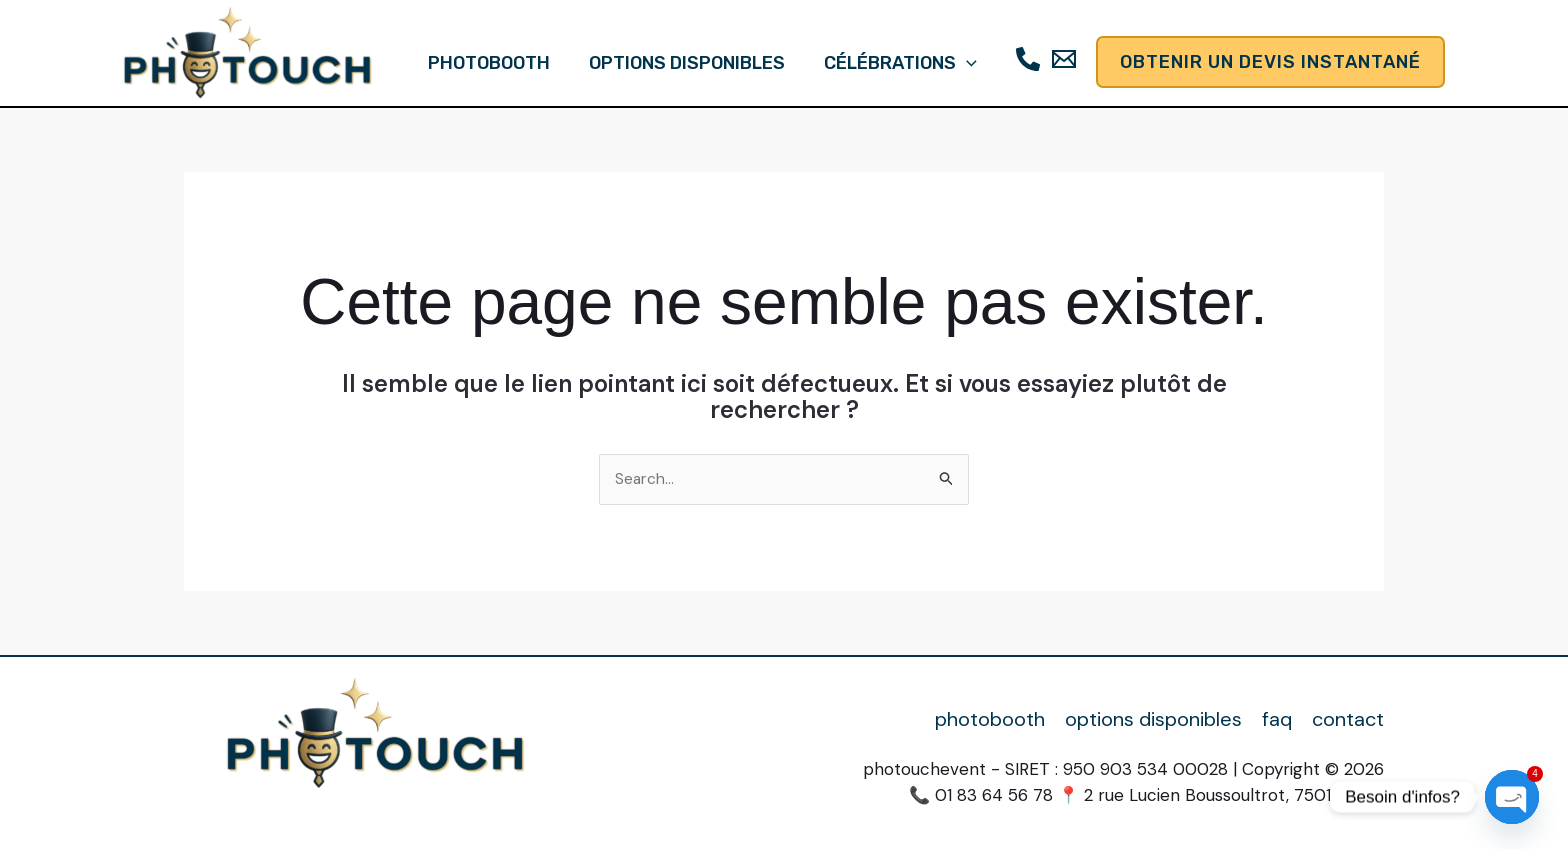 The image size is (1568, 849). Describe the element at coordinates (1060, 59) in the screenshot. I see `[Email]` at that location.